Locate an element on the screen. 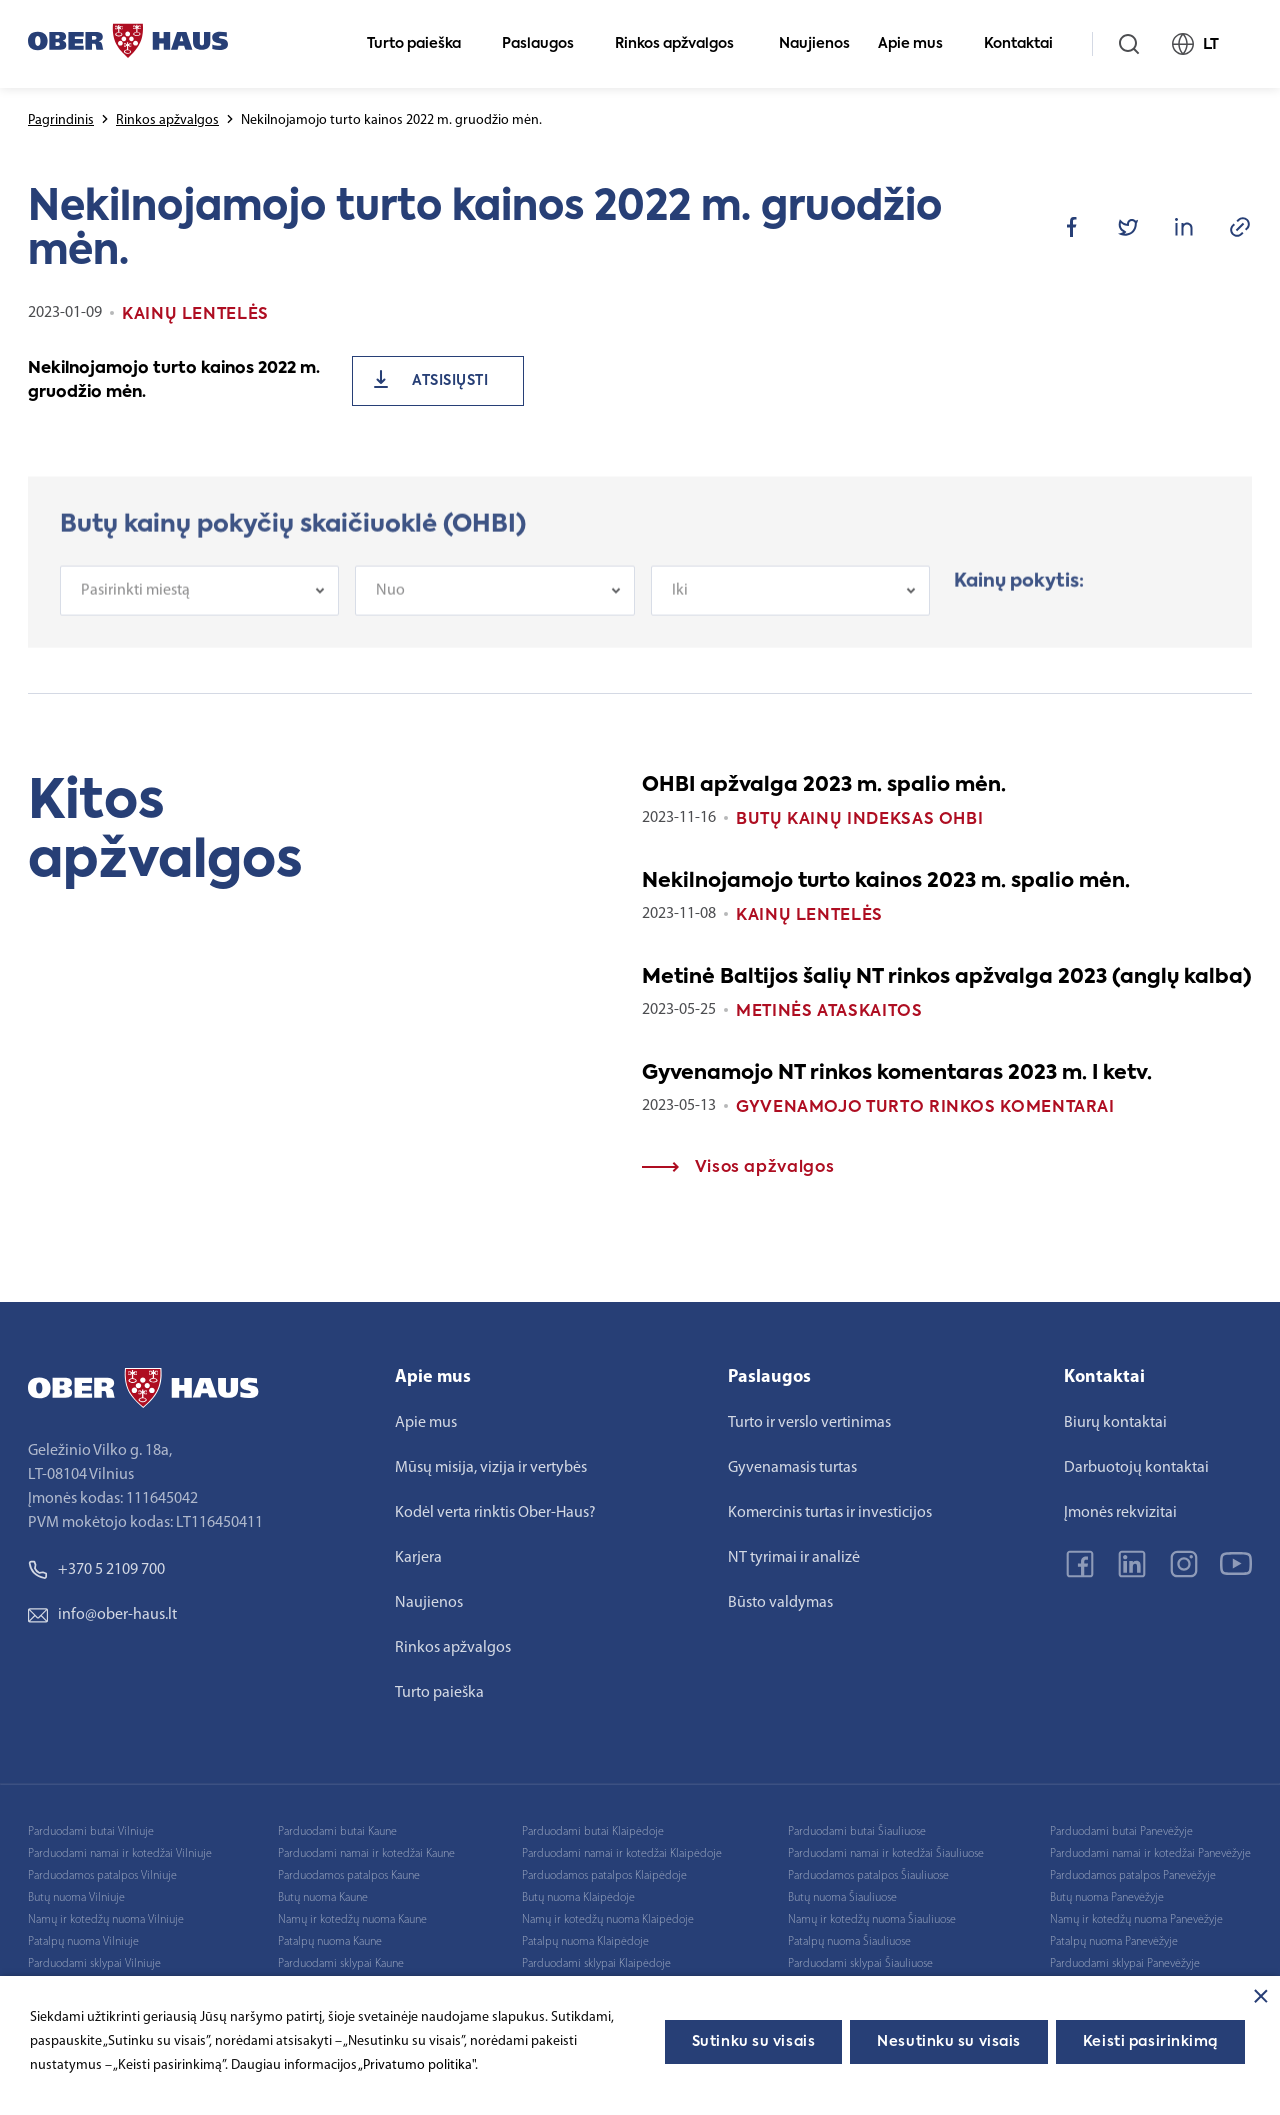  Nekilnojamojo turto kainos 2023 m. spalio mėn. is located at coordinates (886, 882).